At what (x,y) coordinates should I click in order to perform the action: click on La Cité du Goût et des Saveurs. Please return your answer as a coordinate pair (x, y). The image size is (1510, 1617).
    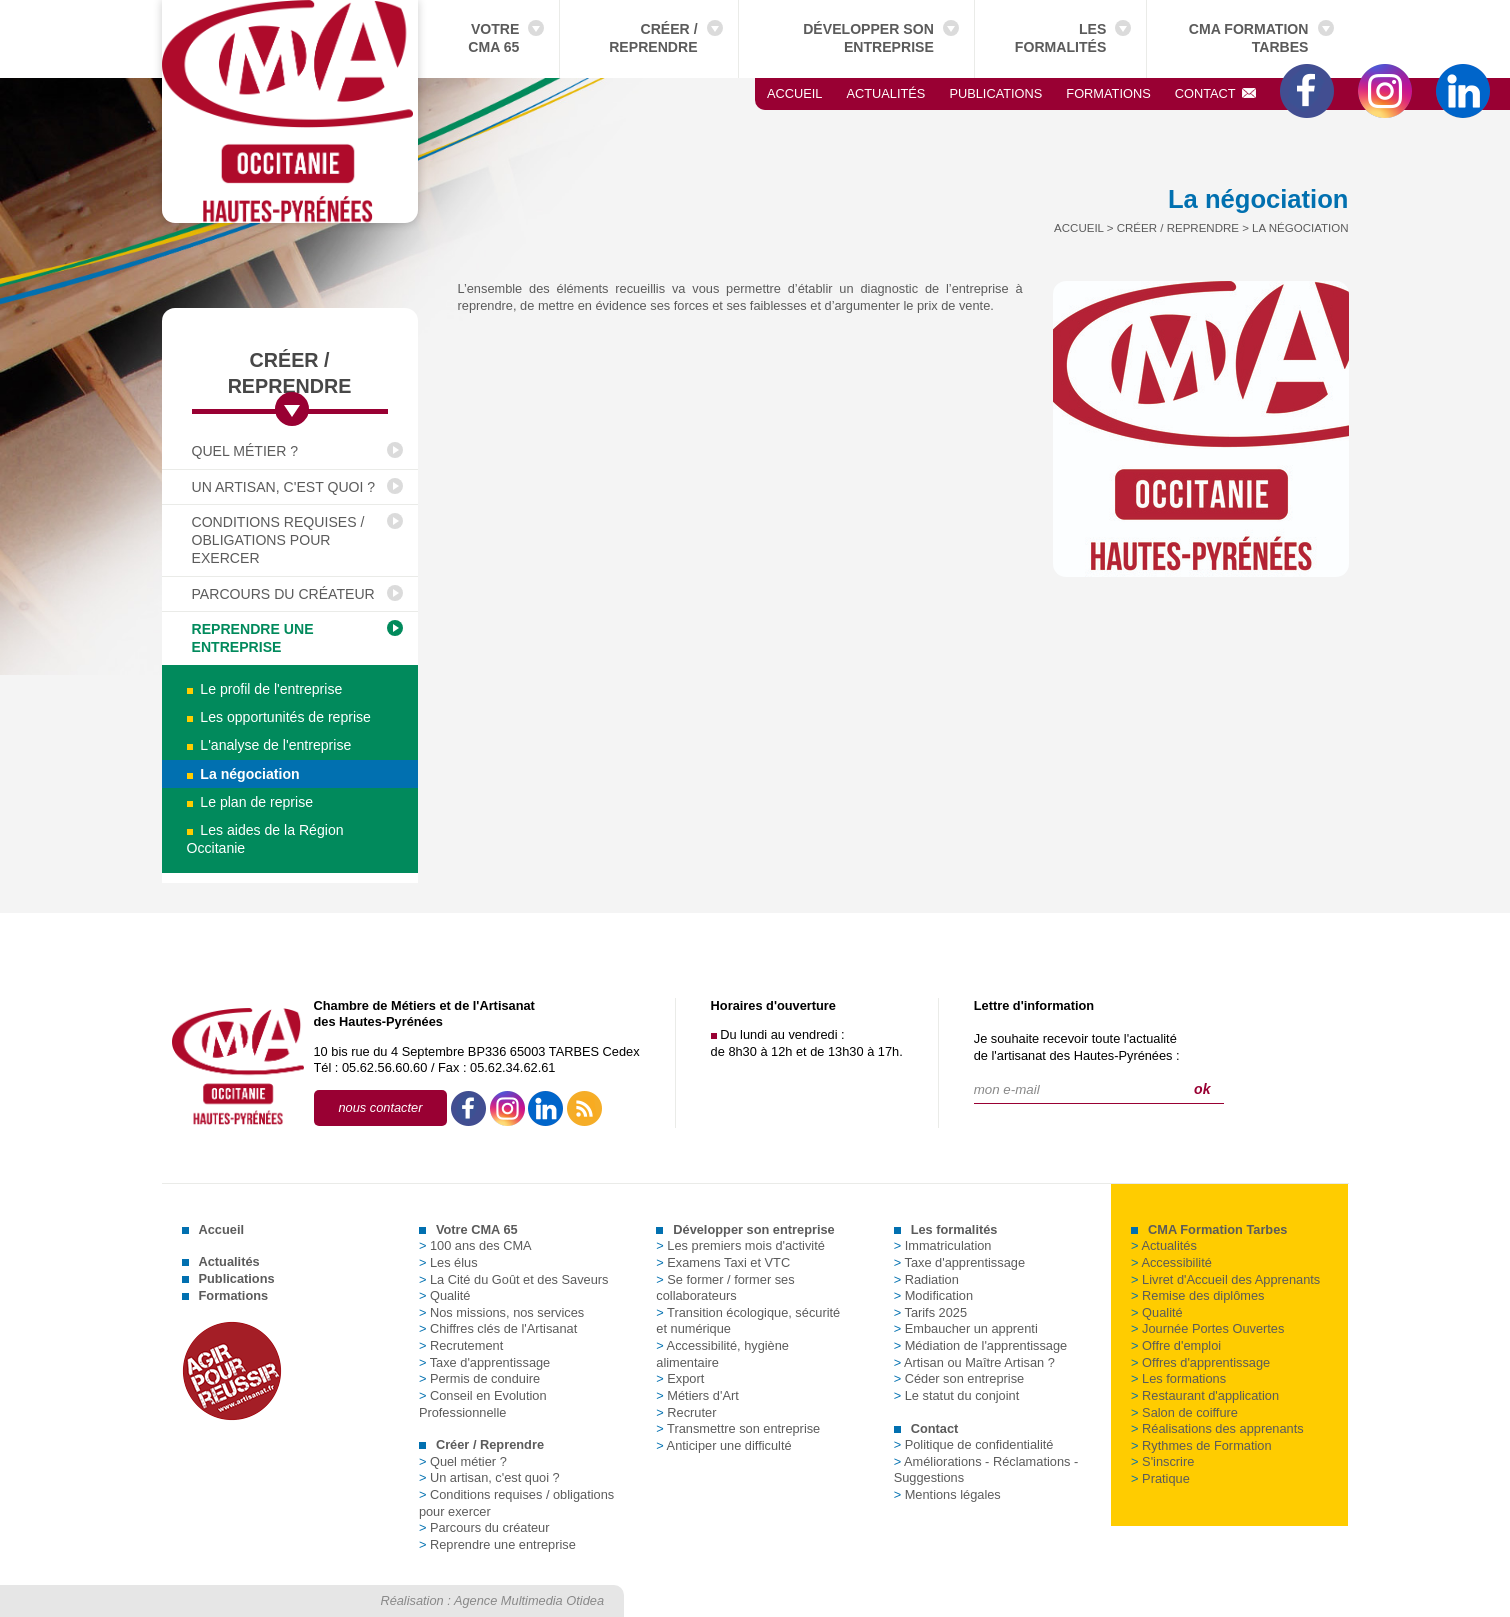
    Looking at the image, I should click on (514, 1279).